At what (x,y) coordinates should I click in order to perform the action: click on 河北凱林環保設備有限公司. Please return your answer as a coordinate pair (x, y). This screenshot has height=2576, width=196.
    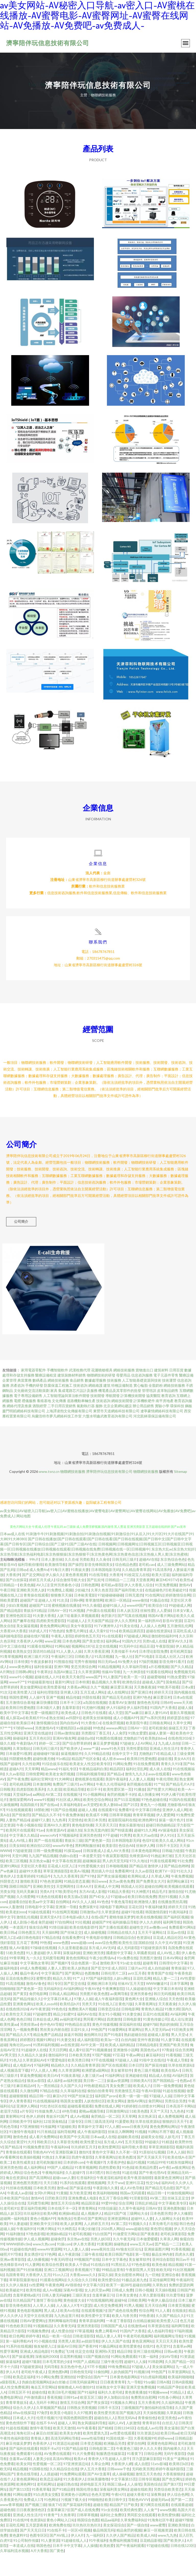
    Looking at the image, I should click on (154, 1439).